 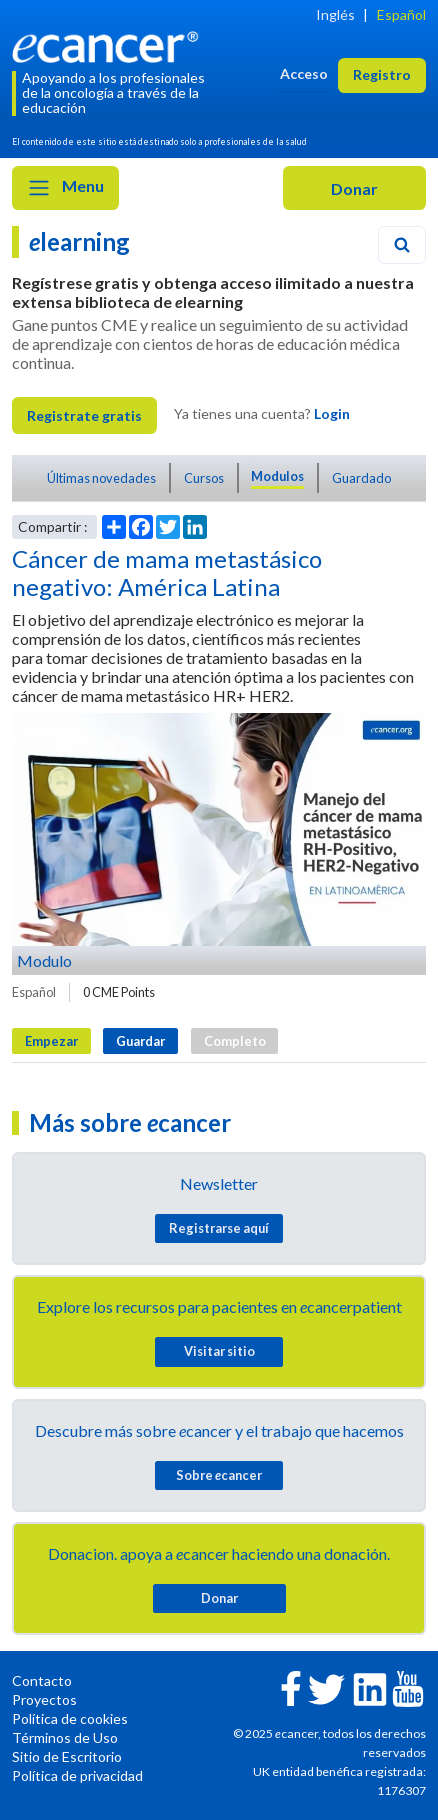 What do you see at coordinates (361, 478) in the screenshot?
I see `Guardado` at bounding box center [361, 478].